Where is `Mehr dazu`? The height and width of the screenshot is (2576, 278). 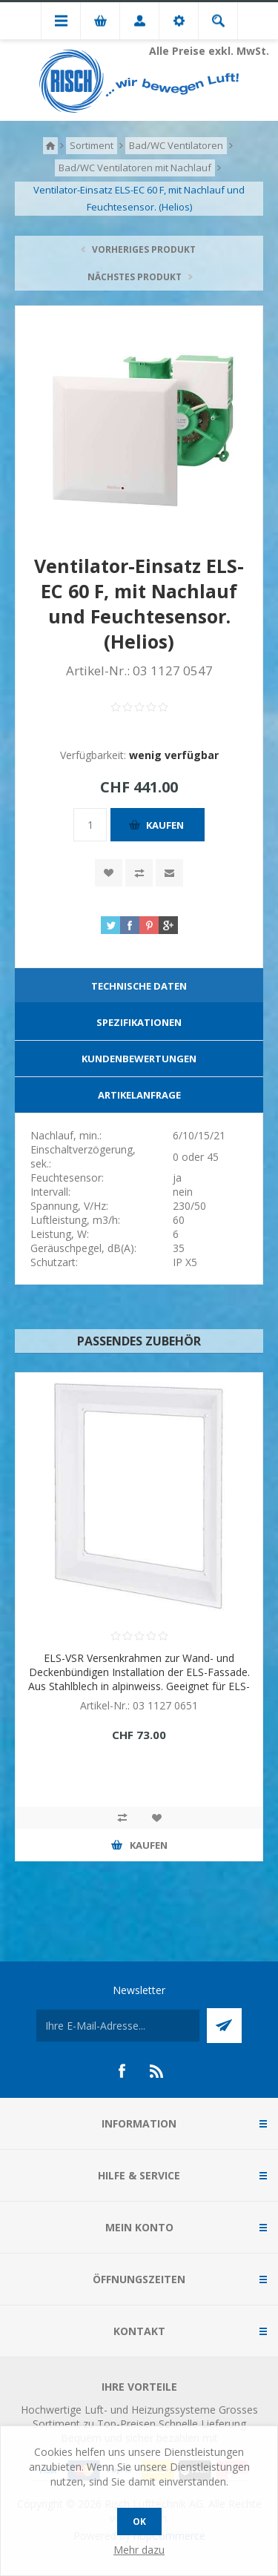 Mehr dazu is located at coordinates (139, 2550).